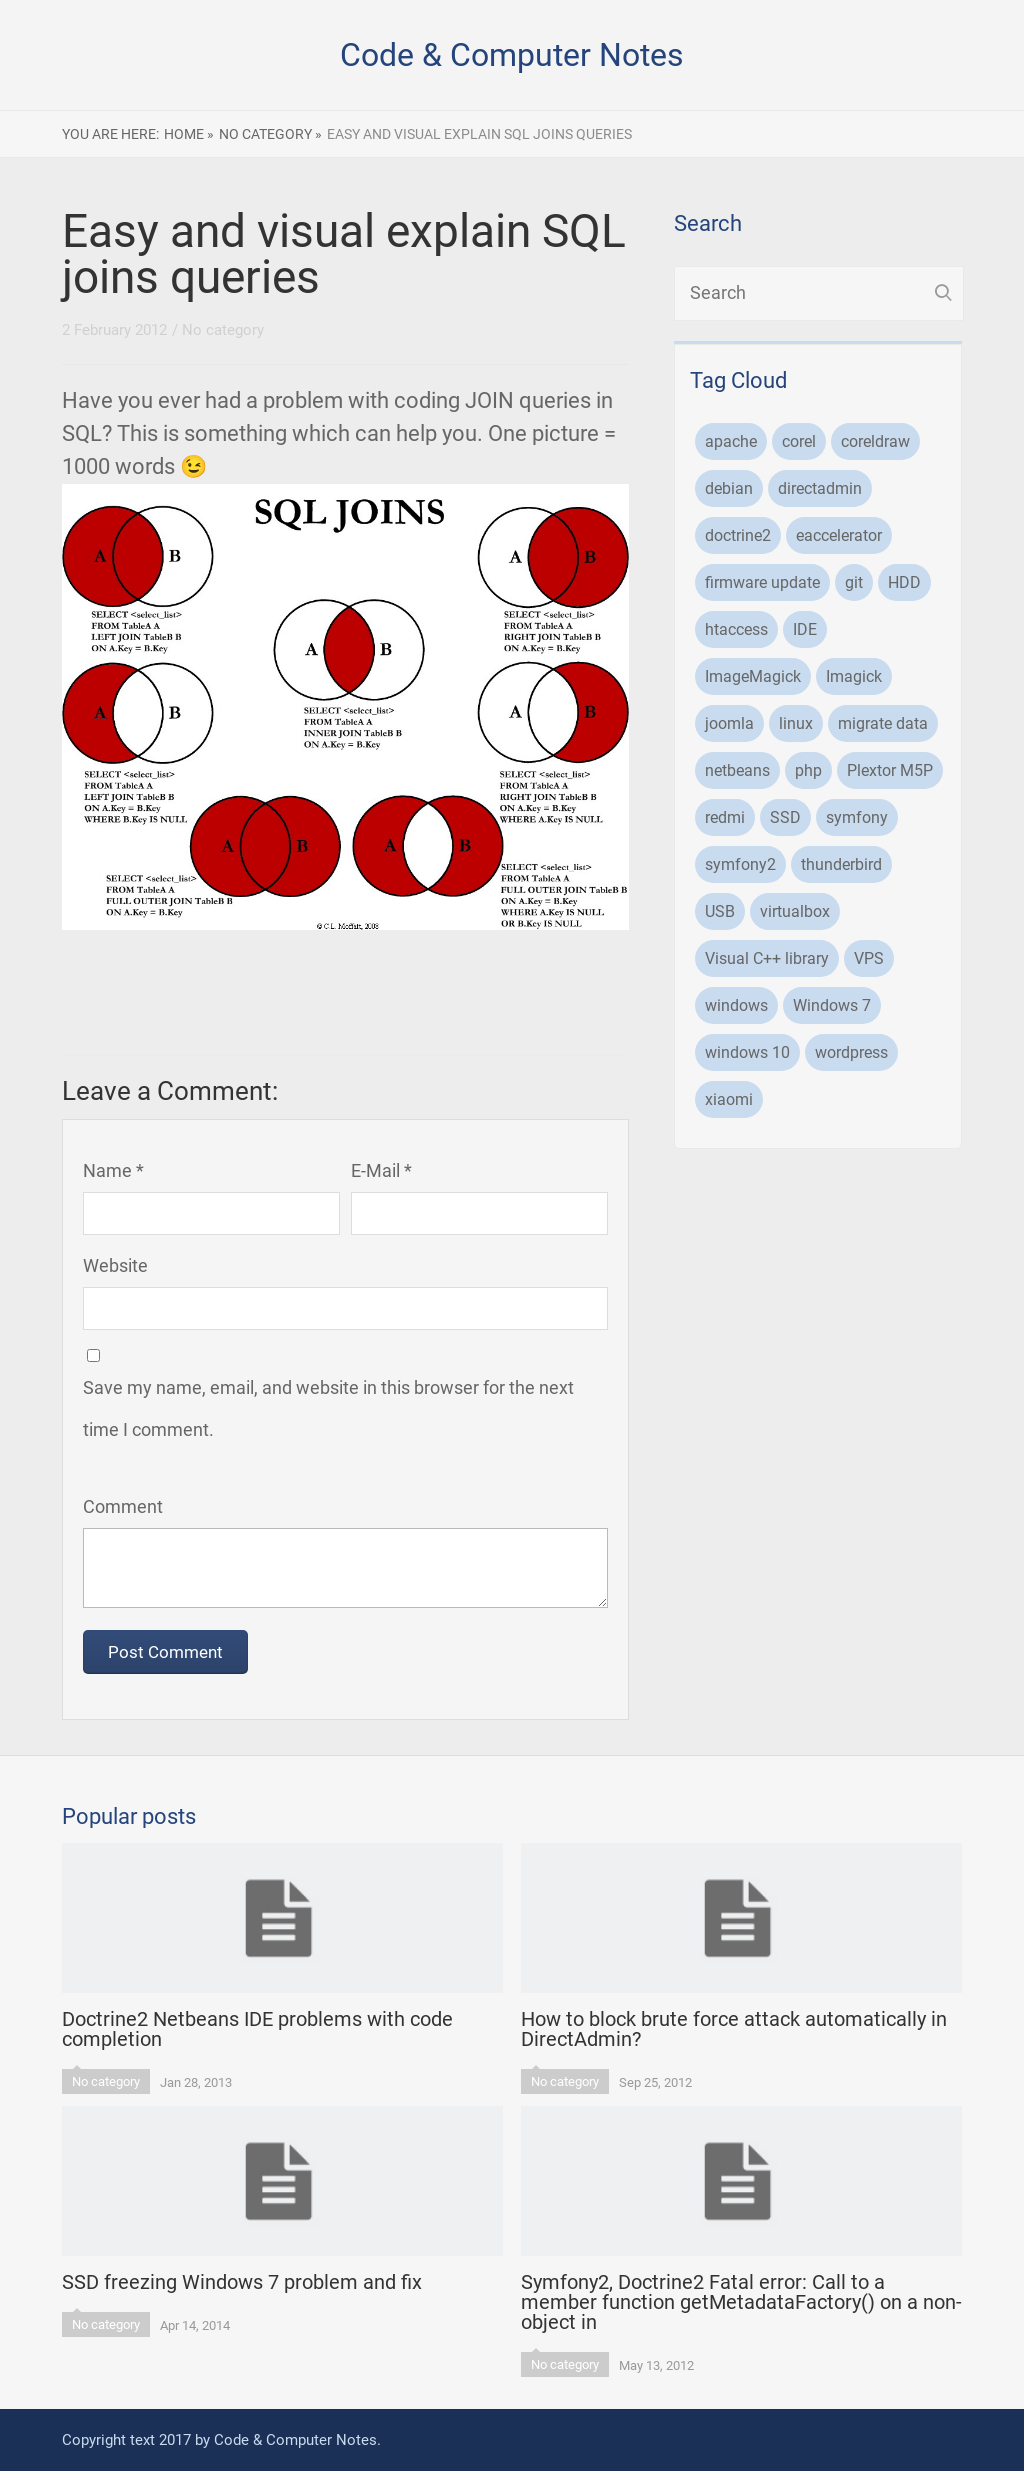  Describe the element at coordinates (736, 629) in the screenshot. I see `htaccess [htaccess (1 item)]` at that location.